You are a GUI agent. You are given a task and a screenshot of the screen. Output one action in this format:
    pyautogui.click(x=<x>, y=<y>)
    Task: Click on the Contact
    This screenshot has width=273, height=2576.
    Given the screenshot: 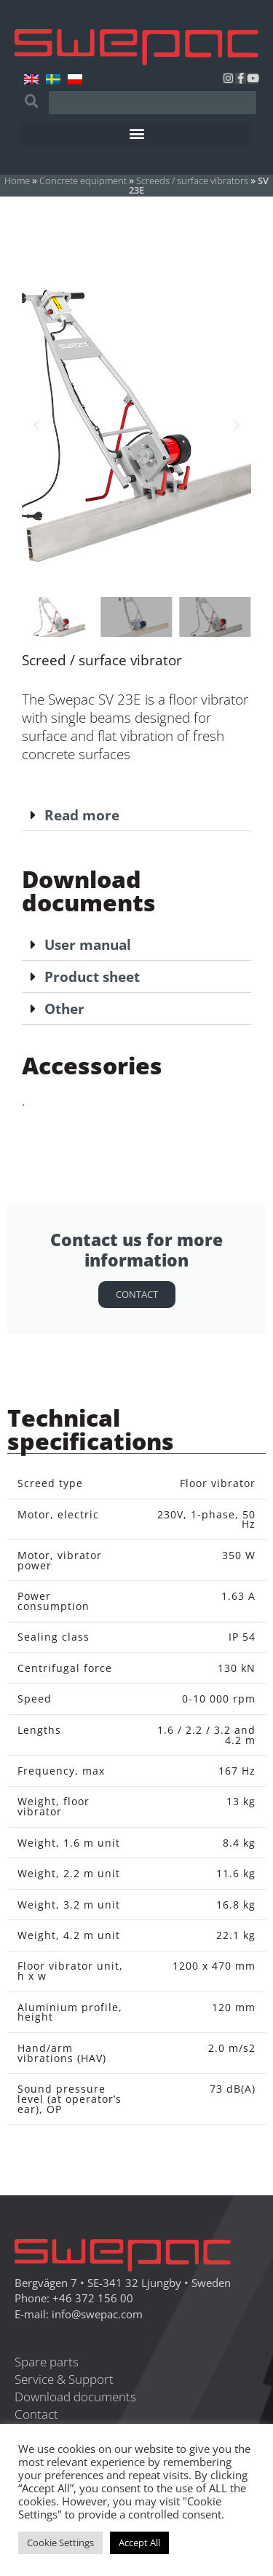 What is the action you would take?
    pyautogui.click(x=137, y=1294)
    